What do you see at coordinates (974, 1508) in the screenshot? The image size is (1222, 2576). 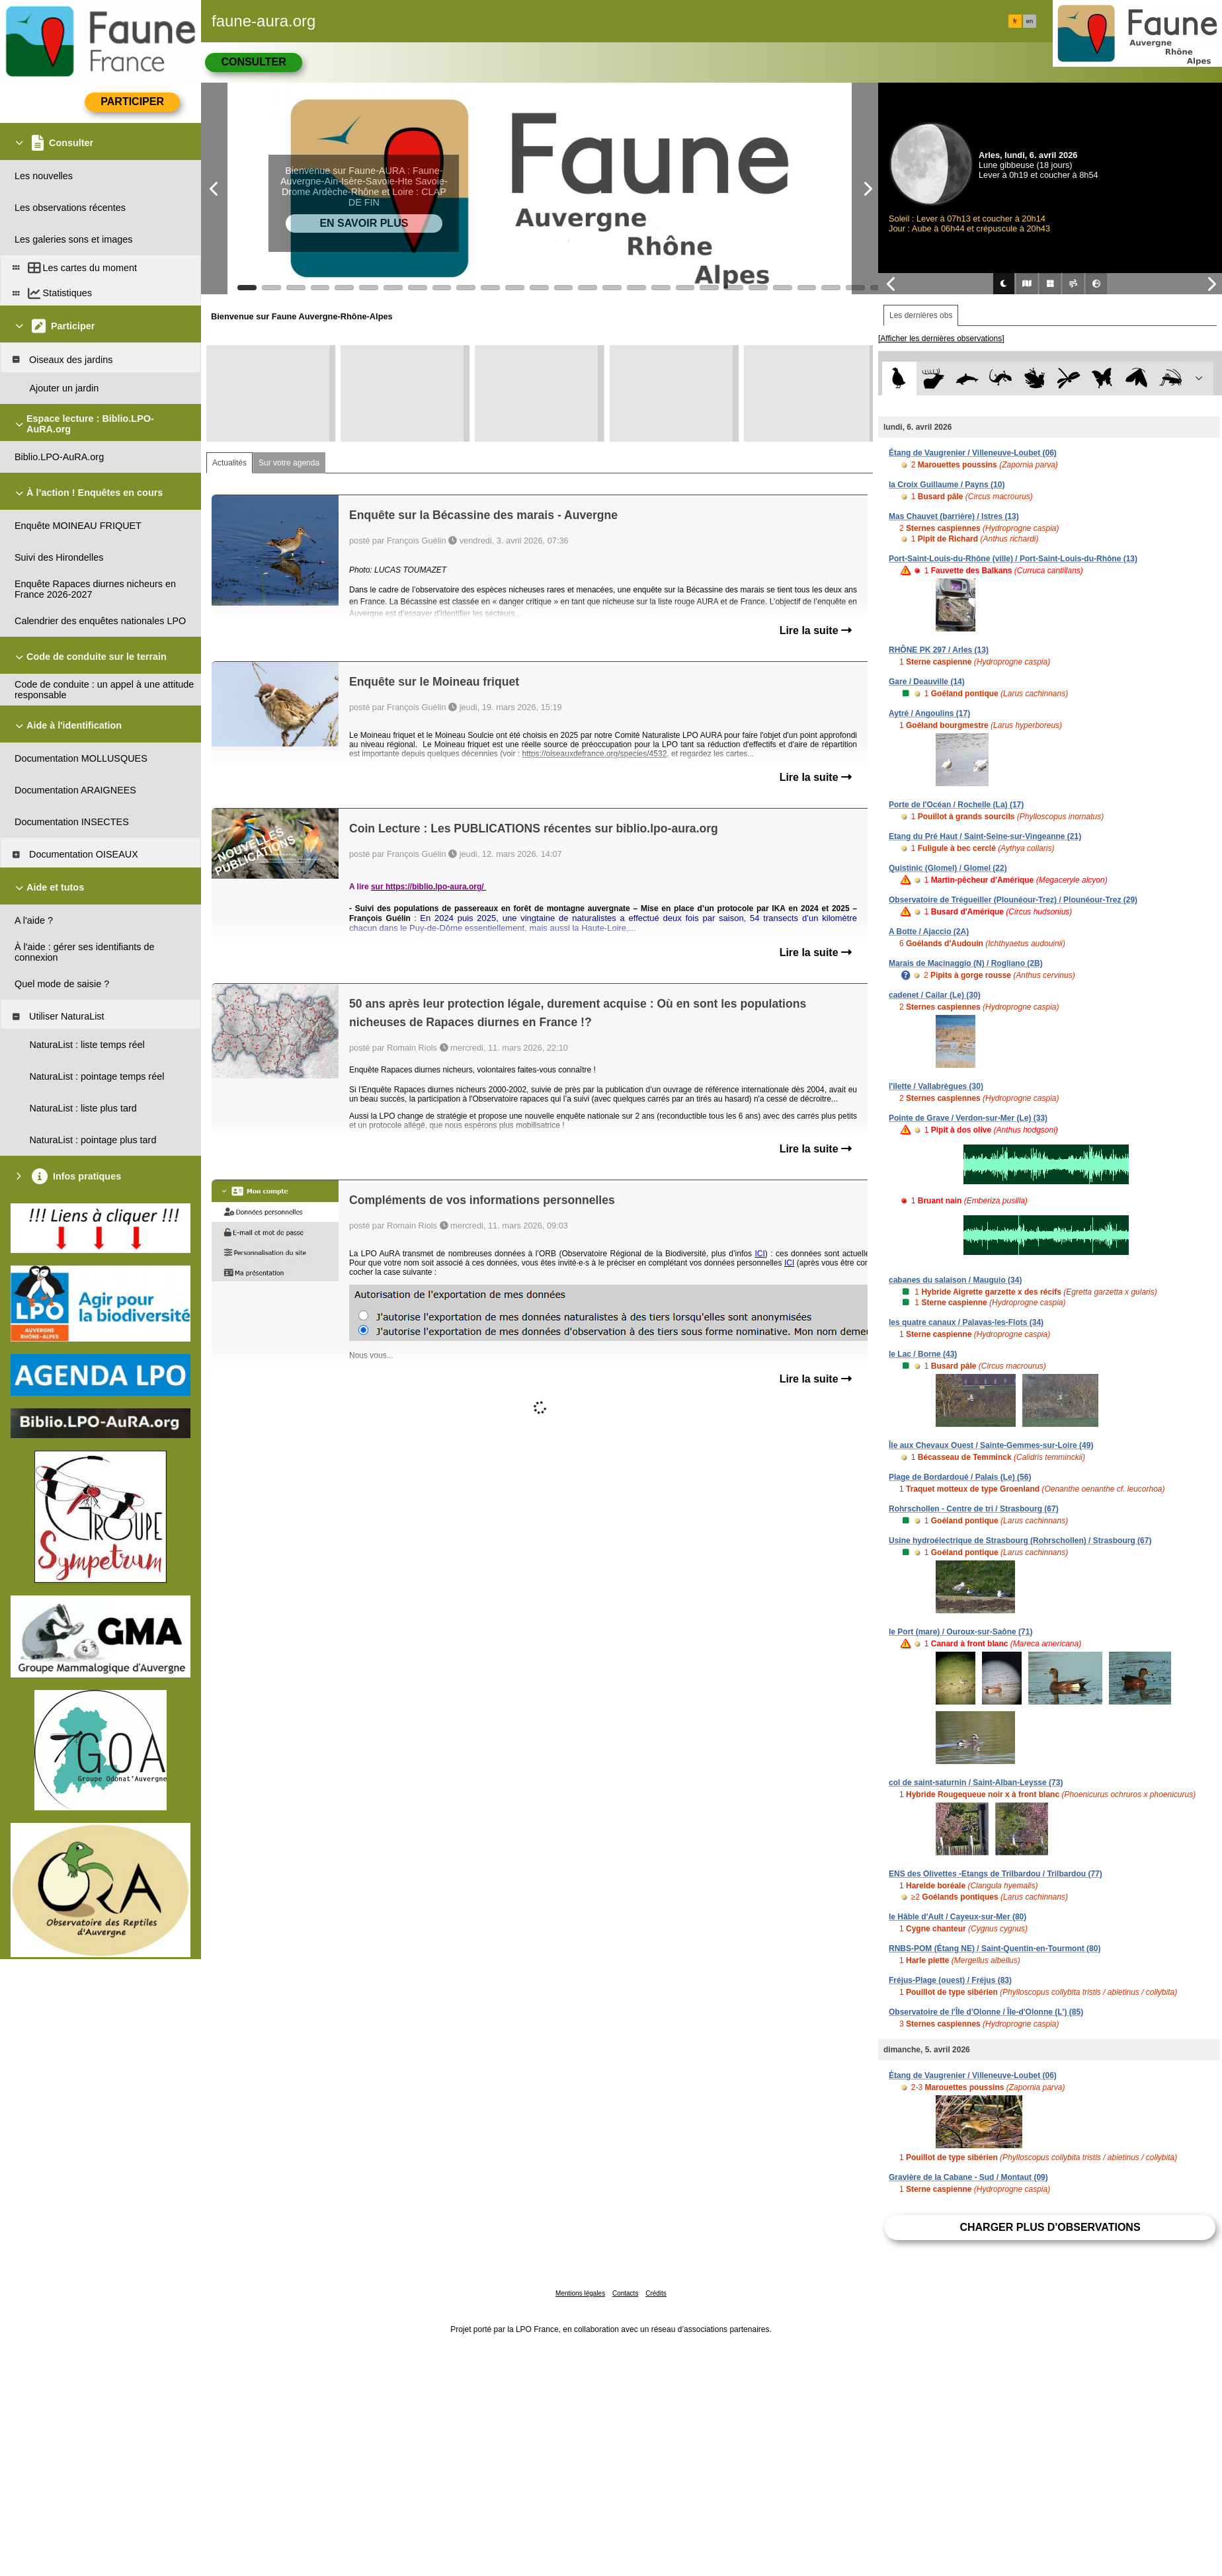 I see `Rohrschollen - Centre de tri / Strasbourg (67)` at bounding box center [974, 1508].